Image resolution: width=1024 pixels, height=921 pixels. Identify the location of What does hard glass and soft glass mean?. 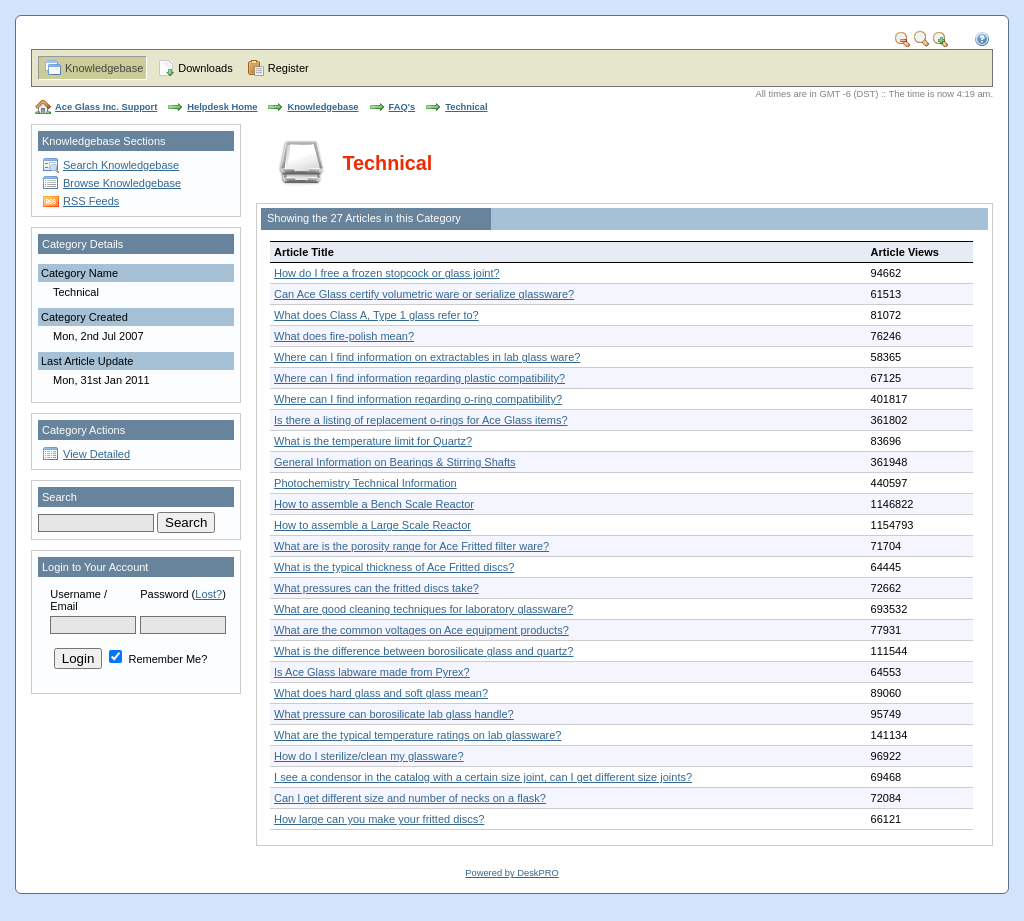
(381, 693).